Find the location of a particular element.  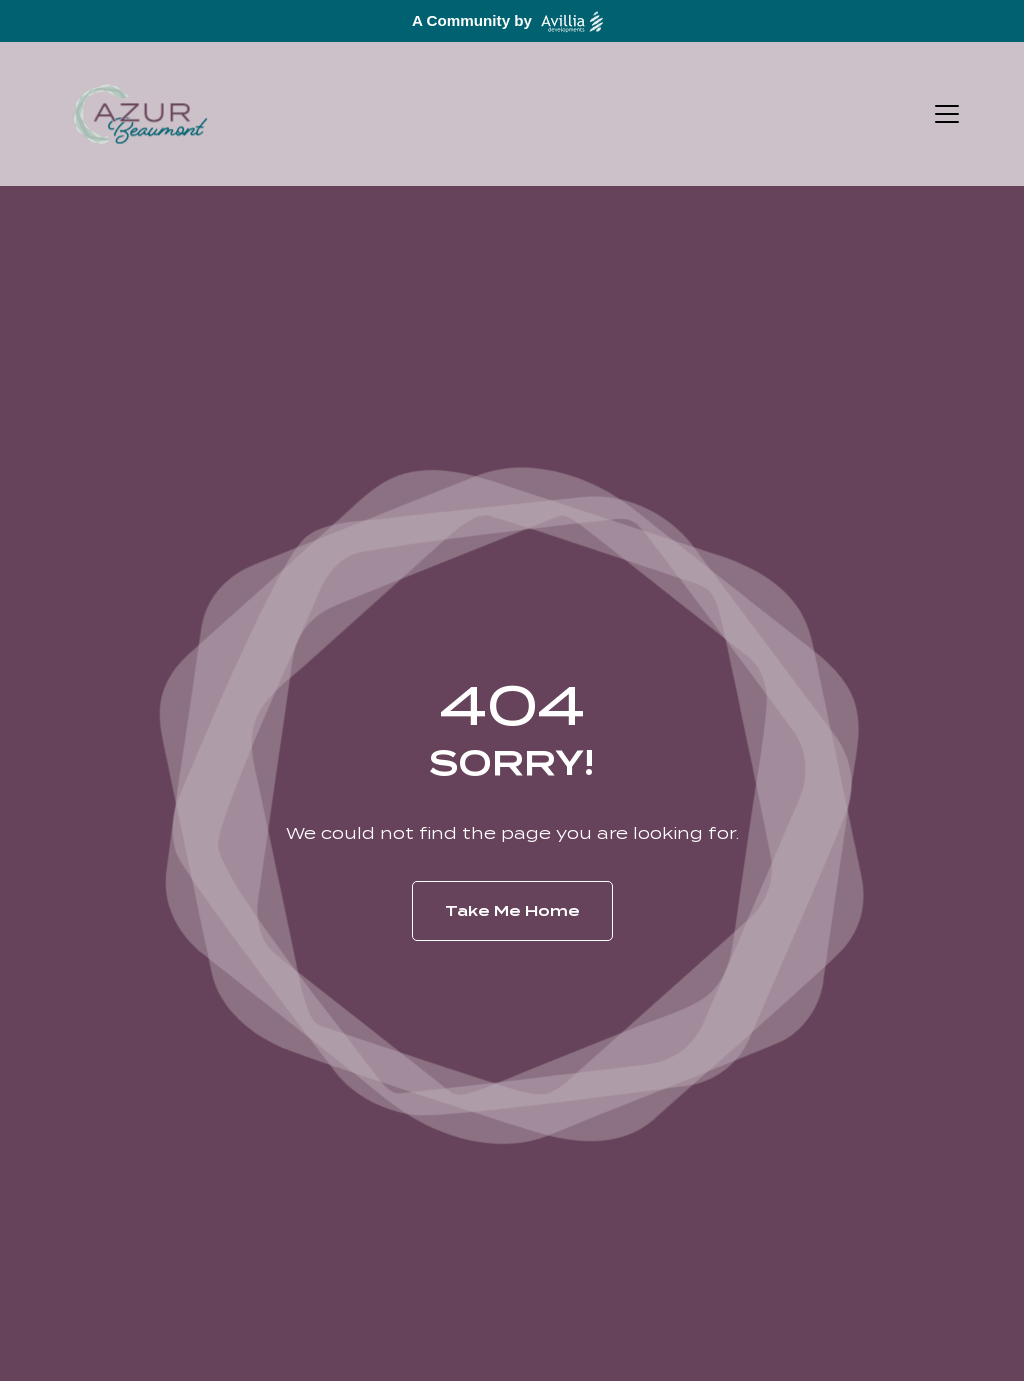

Take Me Home is located at coordinates (512, 911).